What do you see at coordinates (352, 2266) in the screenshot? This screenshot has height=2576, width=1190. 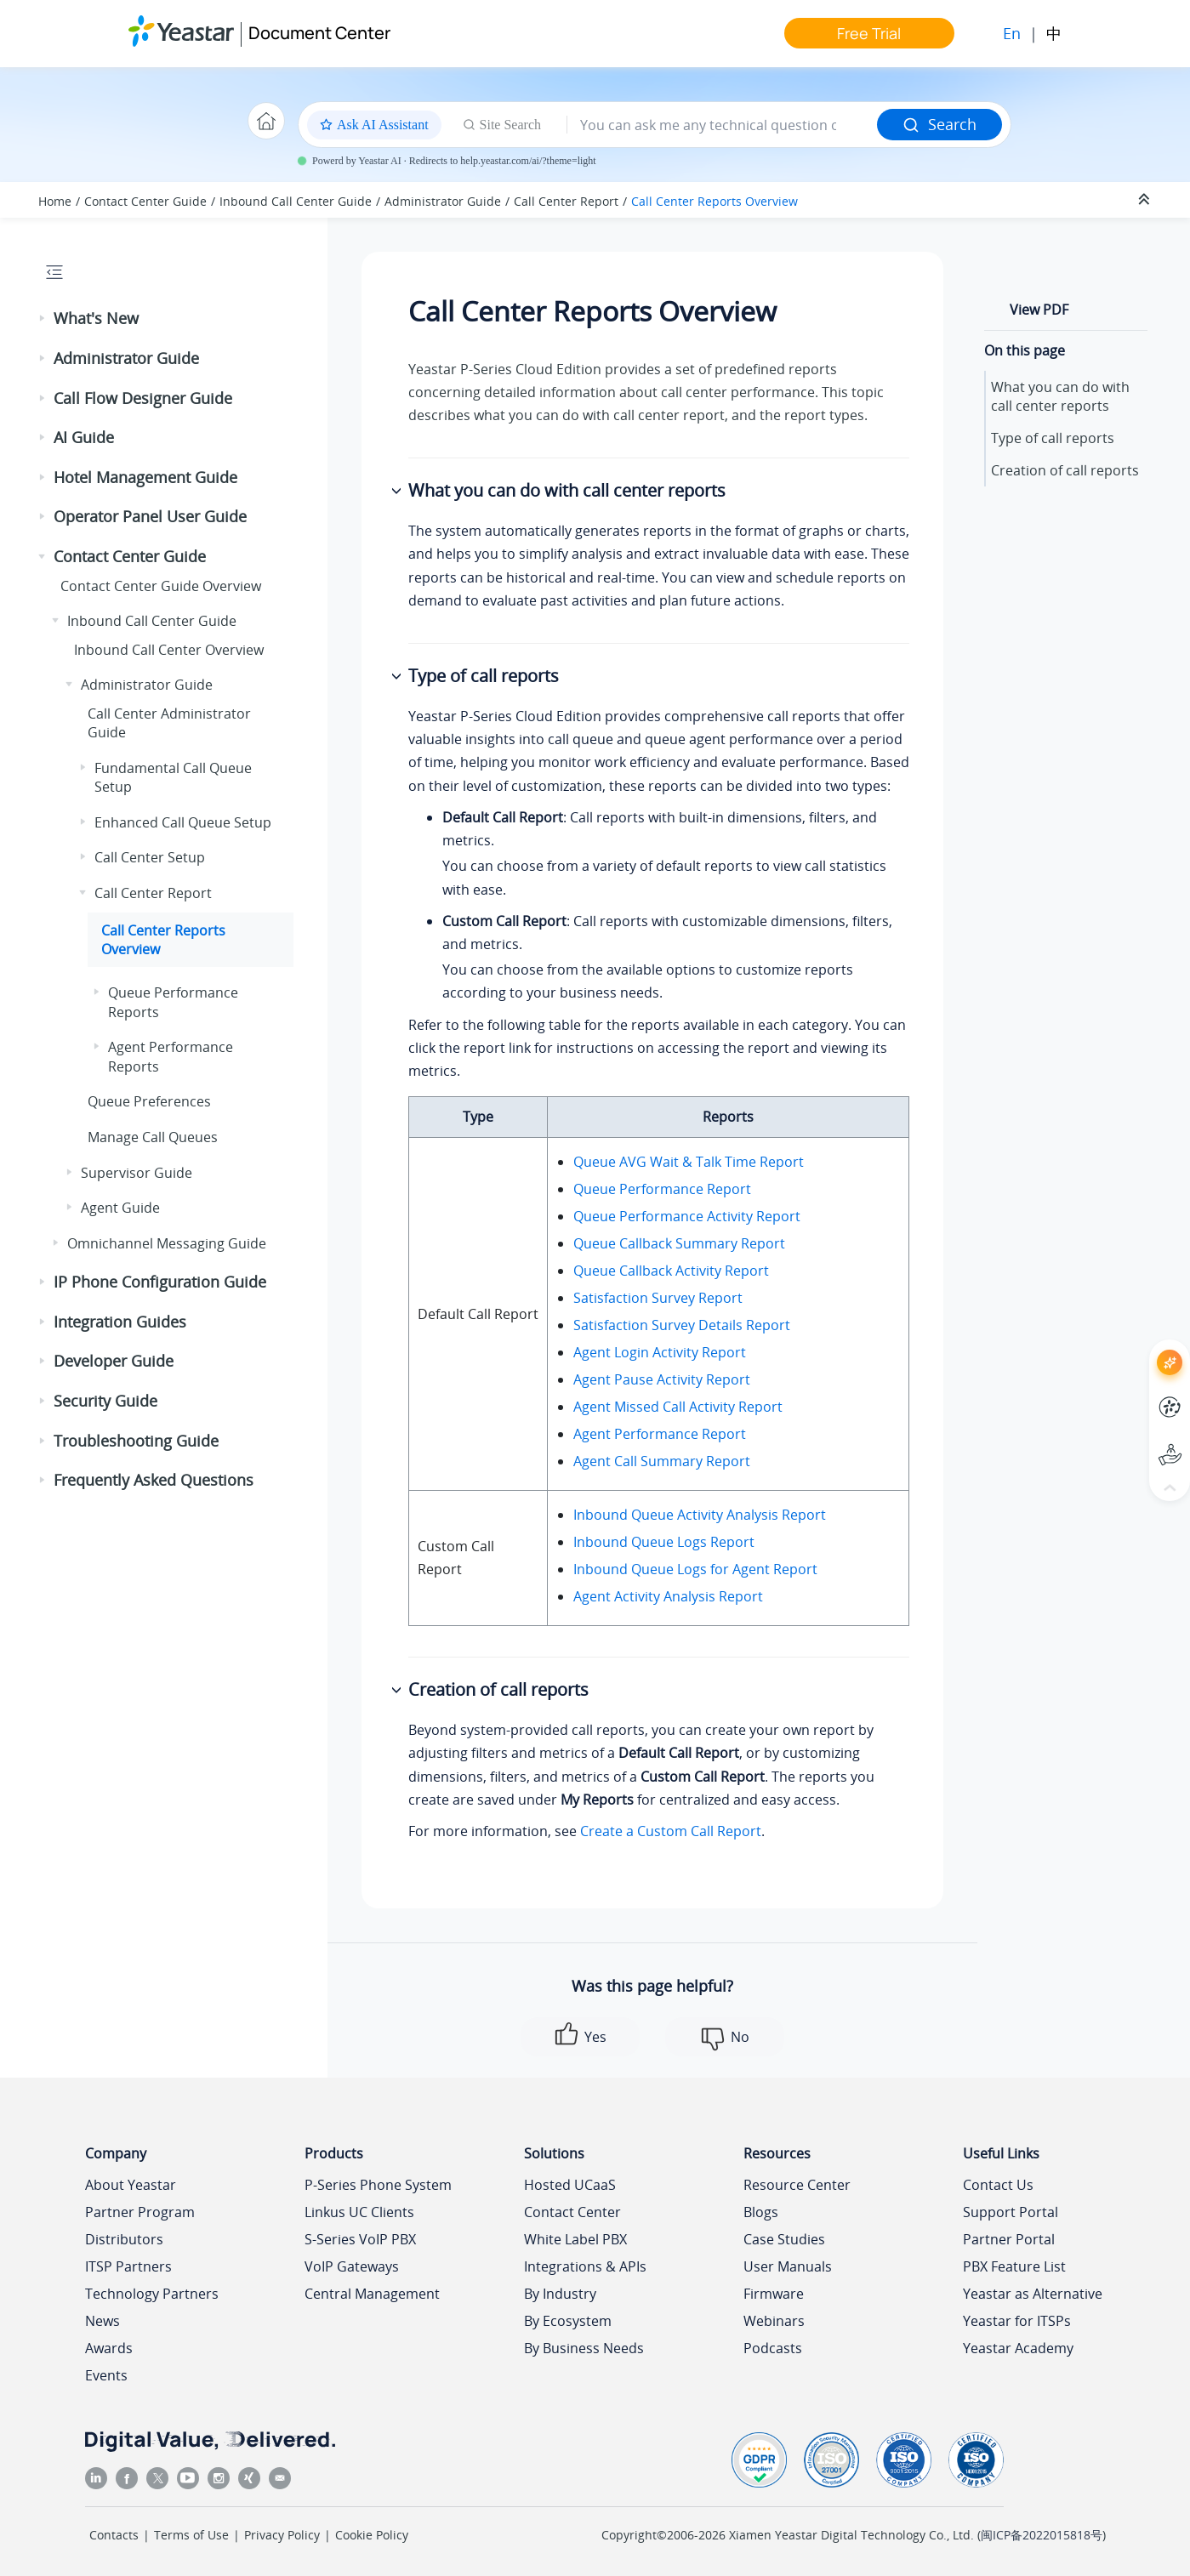 I see `VoIP Gateways` at bounding box center [352, 2266].